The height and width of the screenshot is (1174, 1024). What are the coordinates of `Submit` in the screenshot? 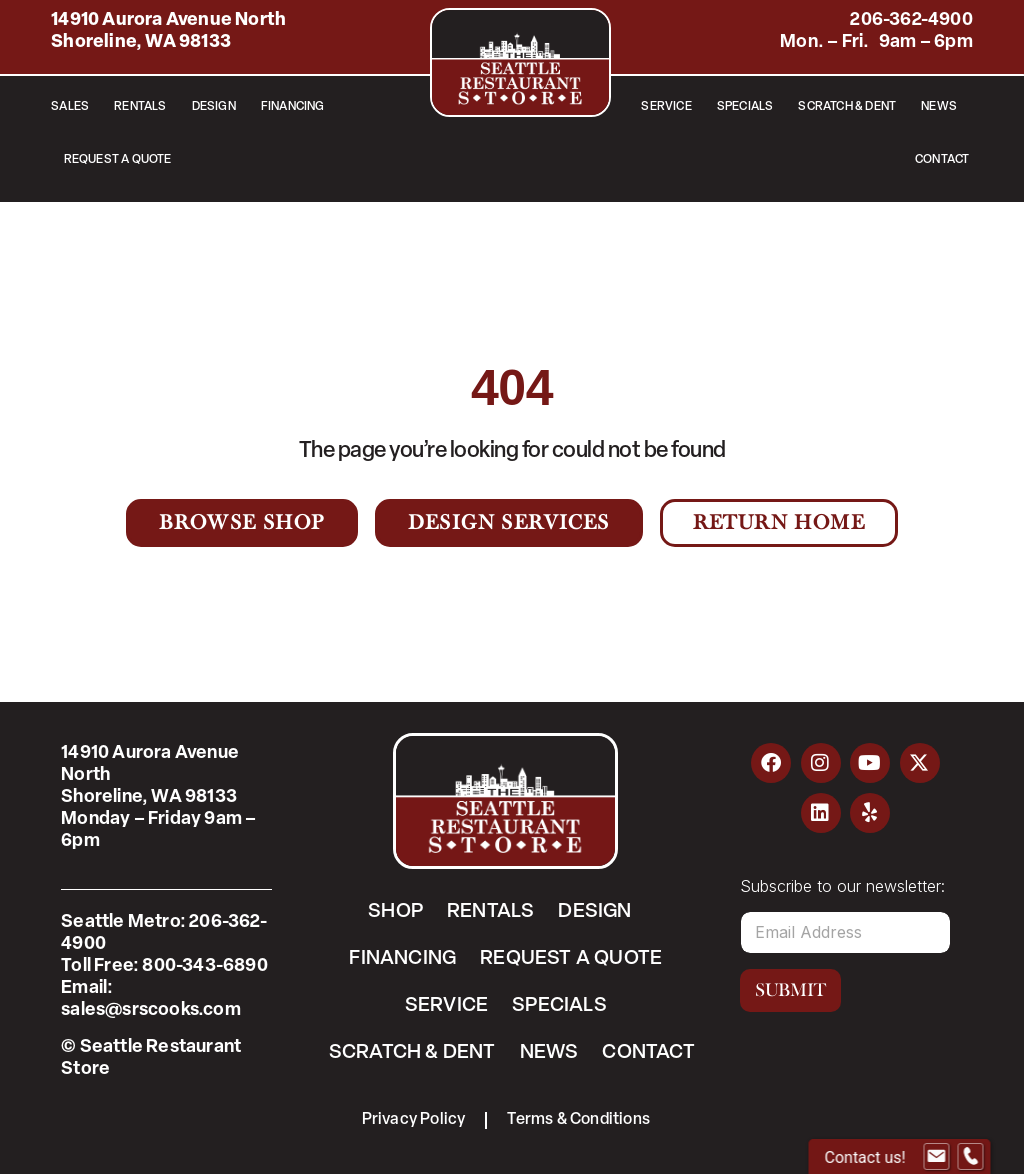 It's located at (790, 990).